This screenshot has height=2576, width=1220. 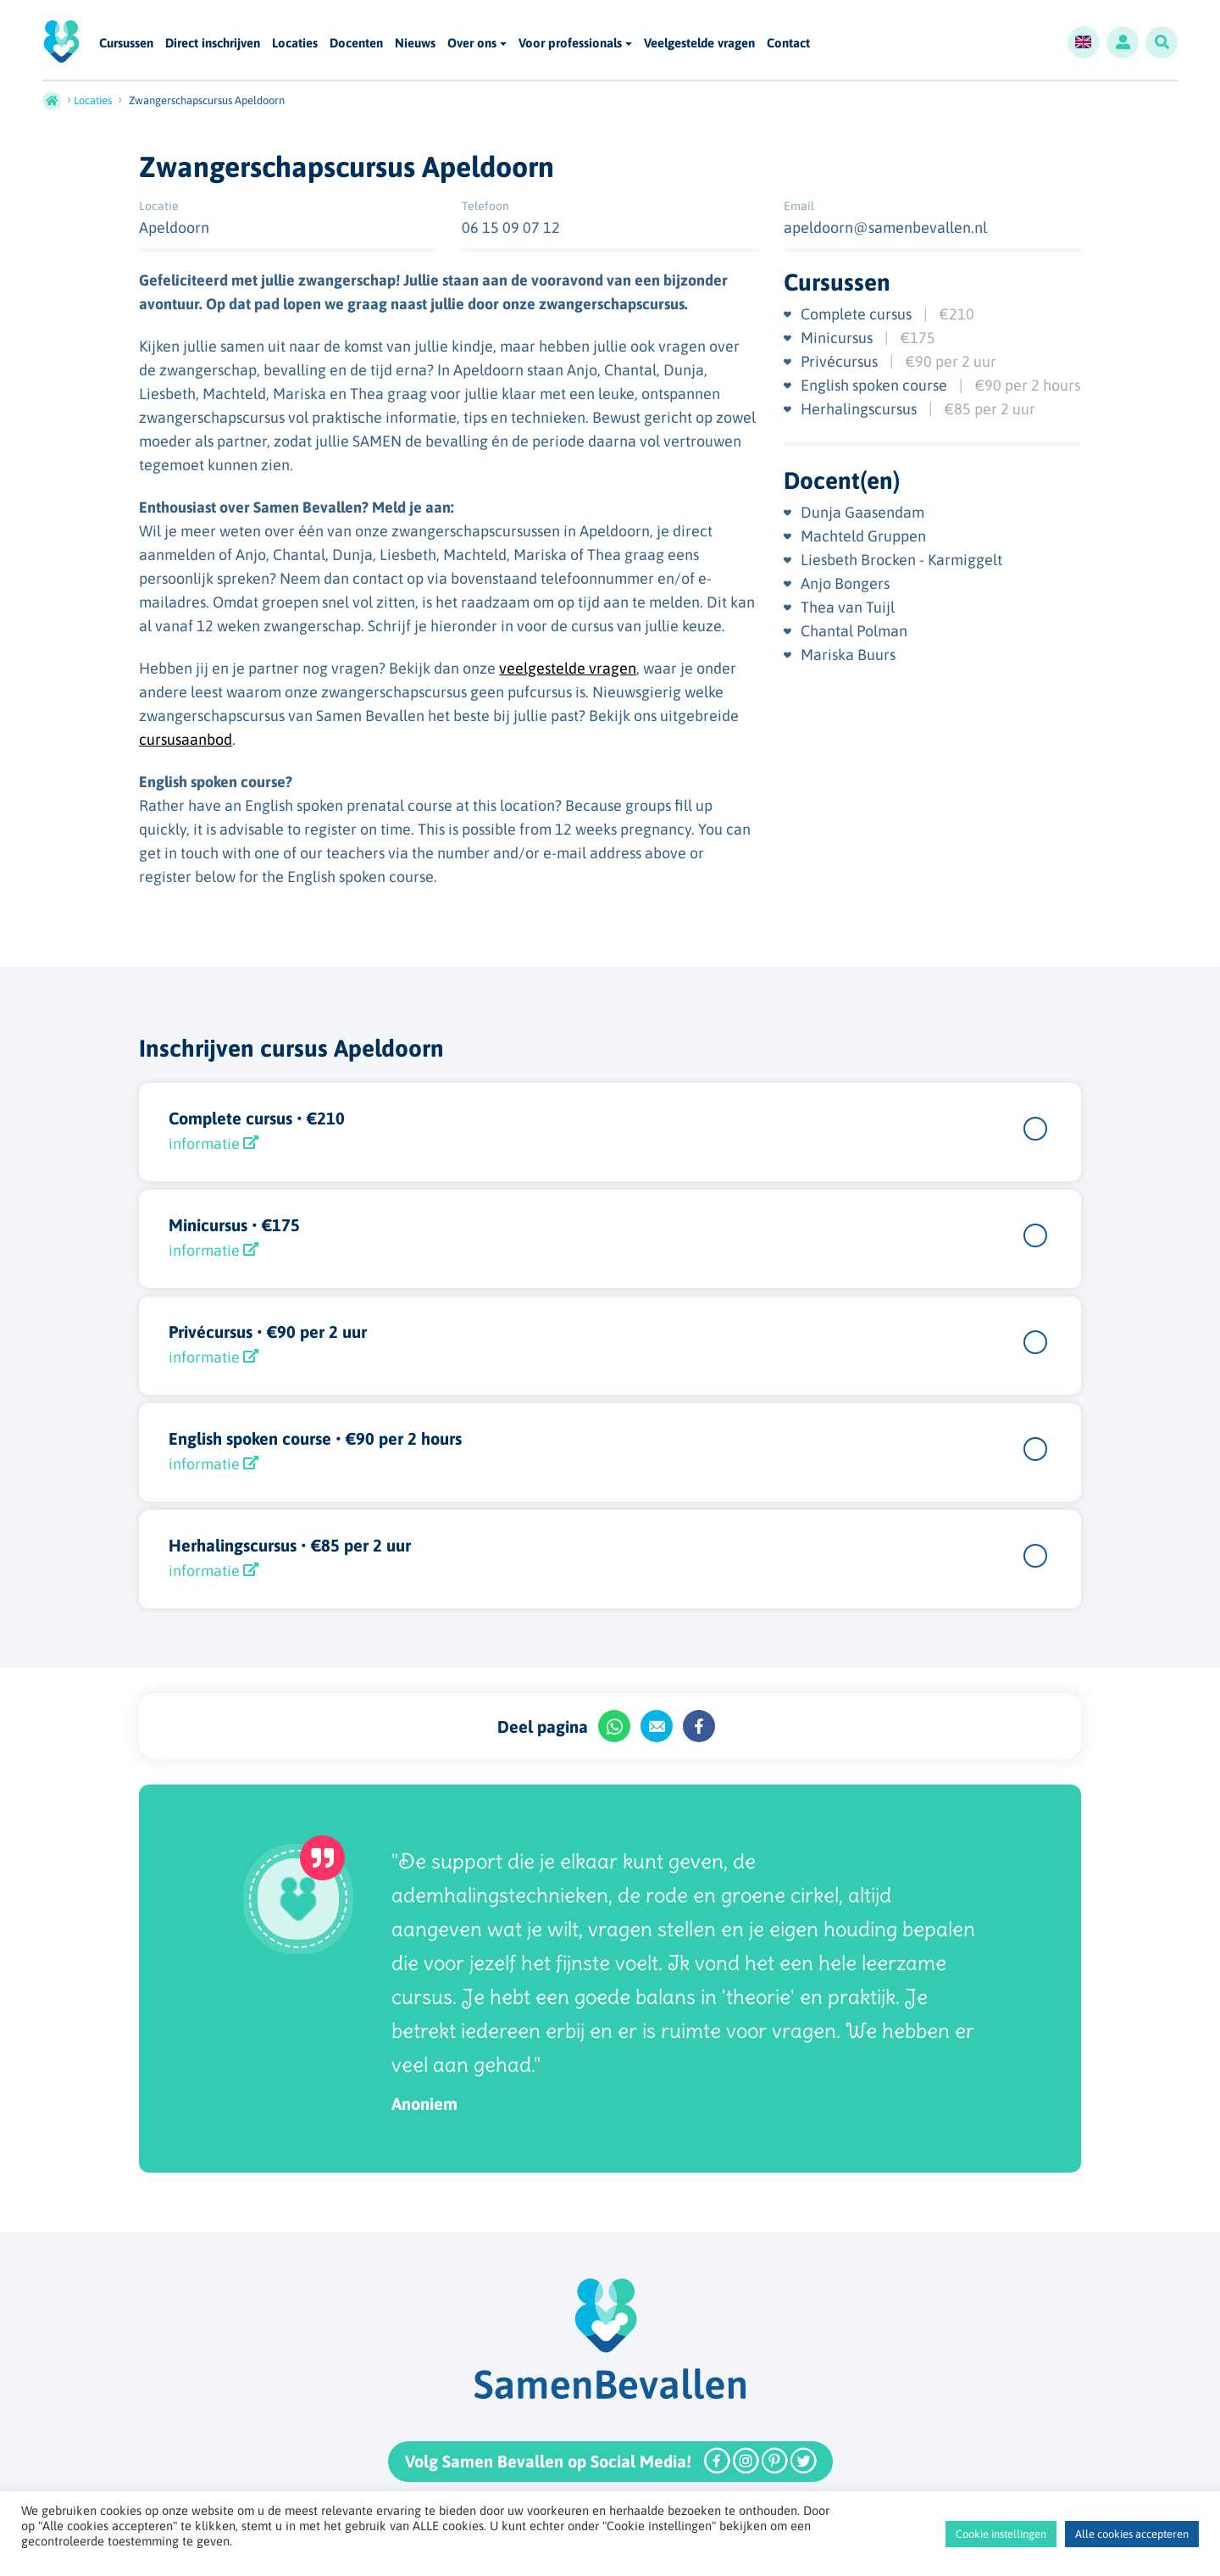 I want to click on Contact, so click(x=788, y=43).